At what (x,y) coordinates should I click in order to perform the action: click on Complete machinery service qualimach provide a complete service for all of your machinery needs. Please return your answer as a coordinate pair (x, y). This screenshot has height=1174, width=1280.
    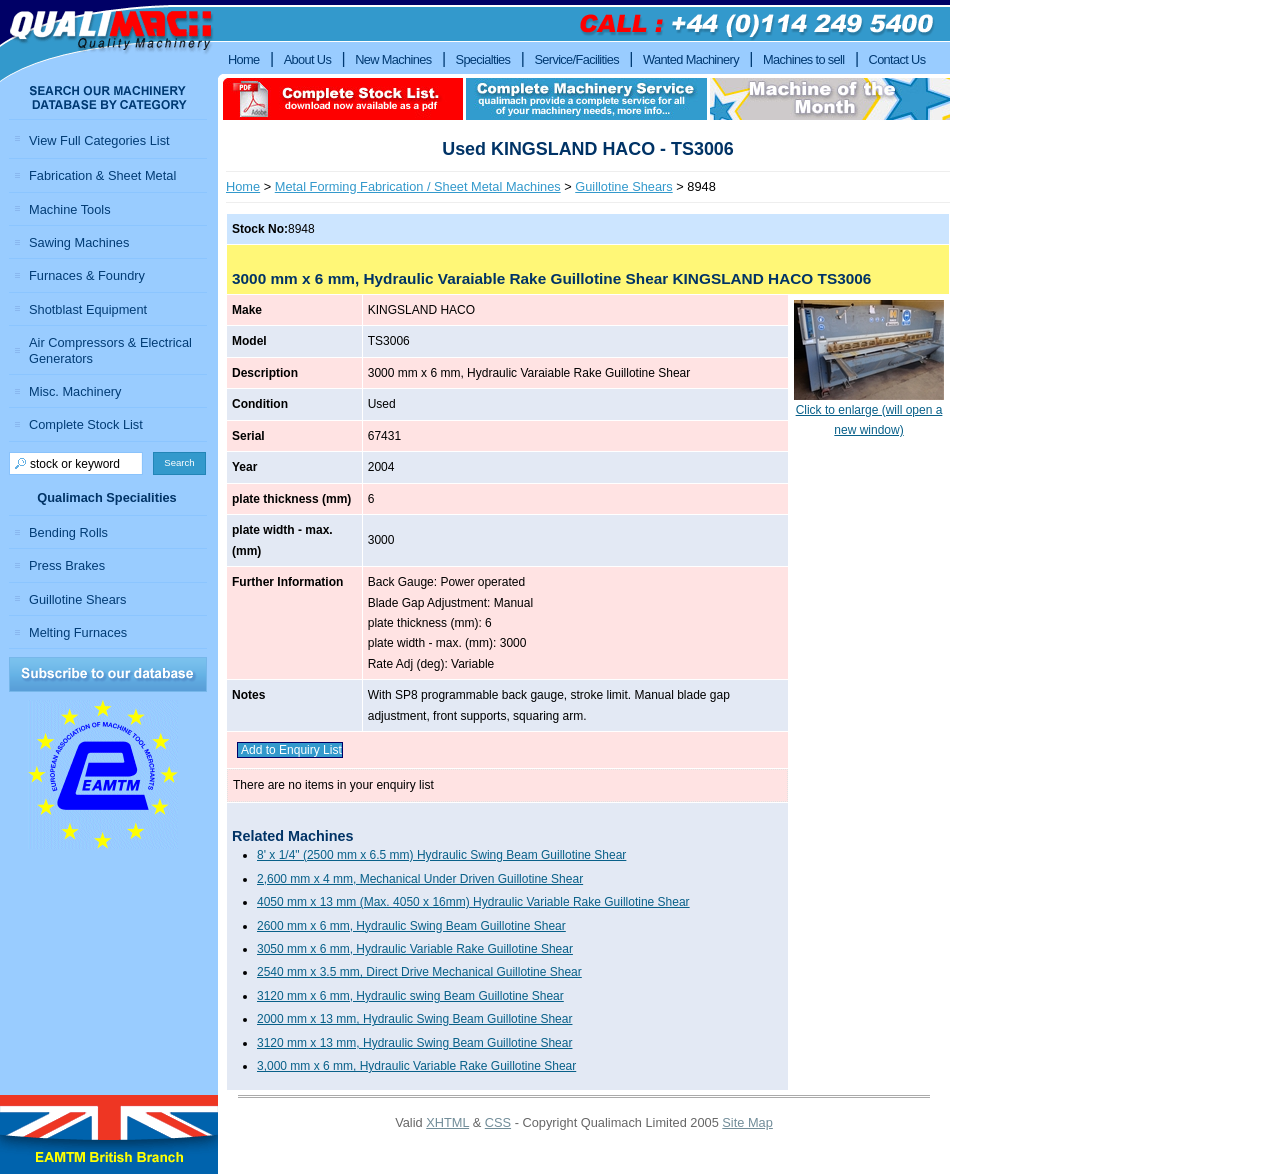
    Looking at the image, I should click on (586, 99).